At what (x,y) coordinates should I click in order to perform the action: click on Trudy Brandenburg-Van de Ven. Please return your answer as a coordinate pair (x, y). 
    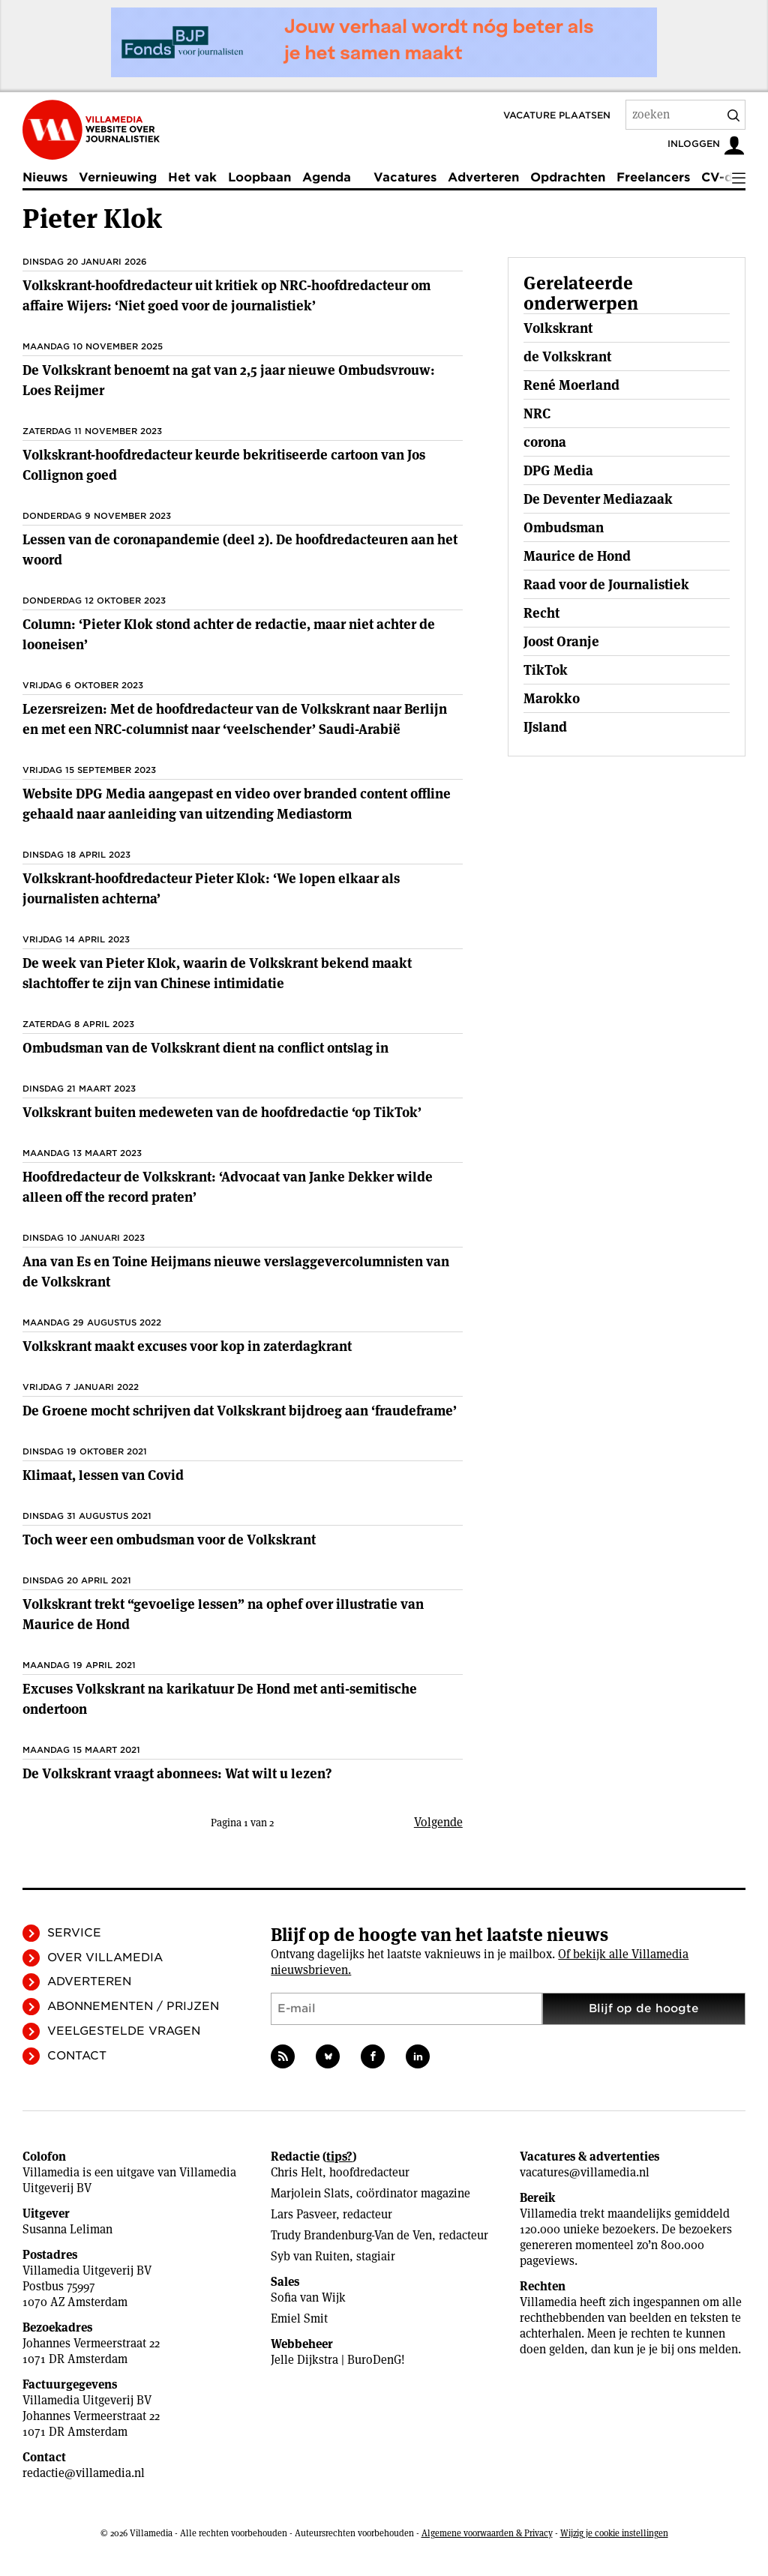
    Looking at the image, I should click on (351, 2235).